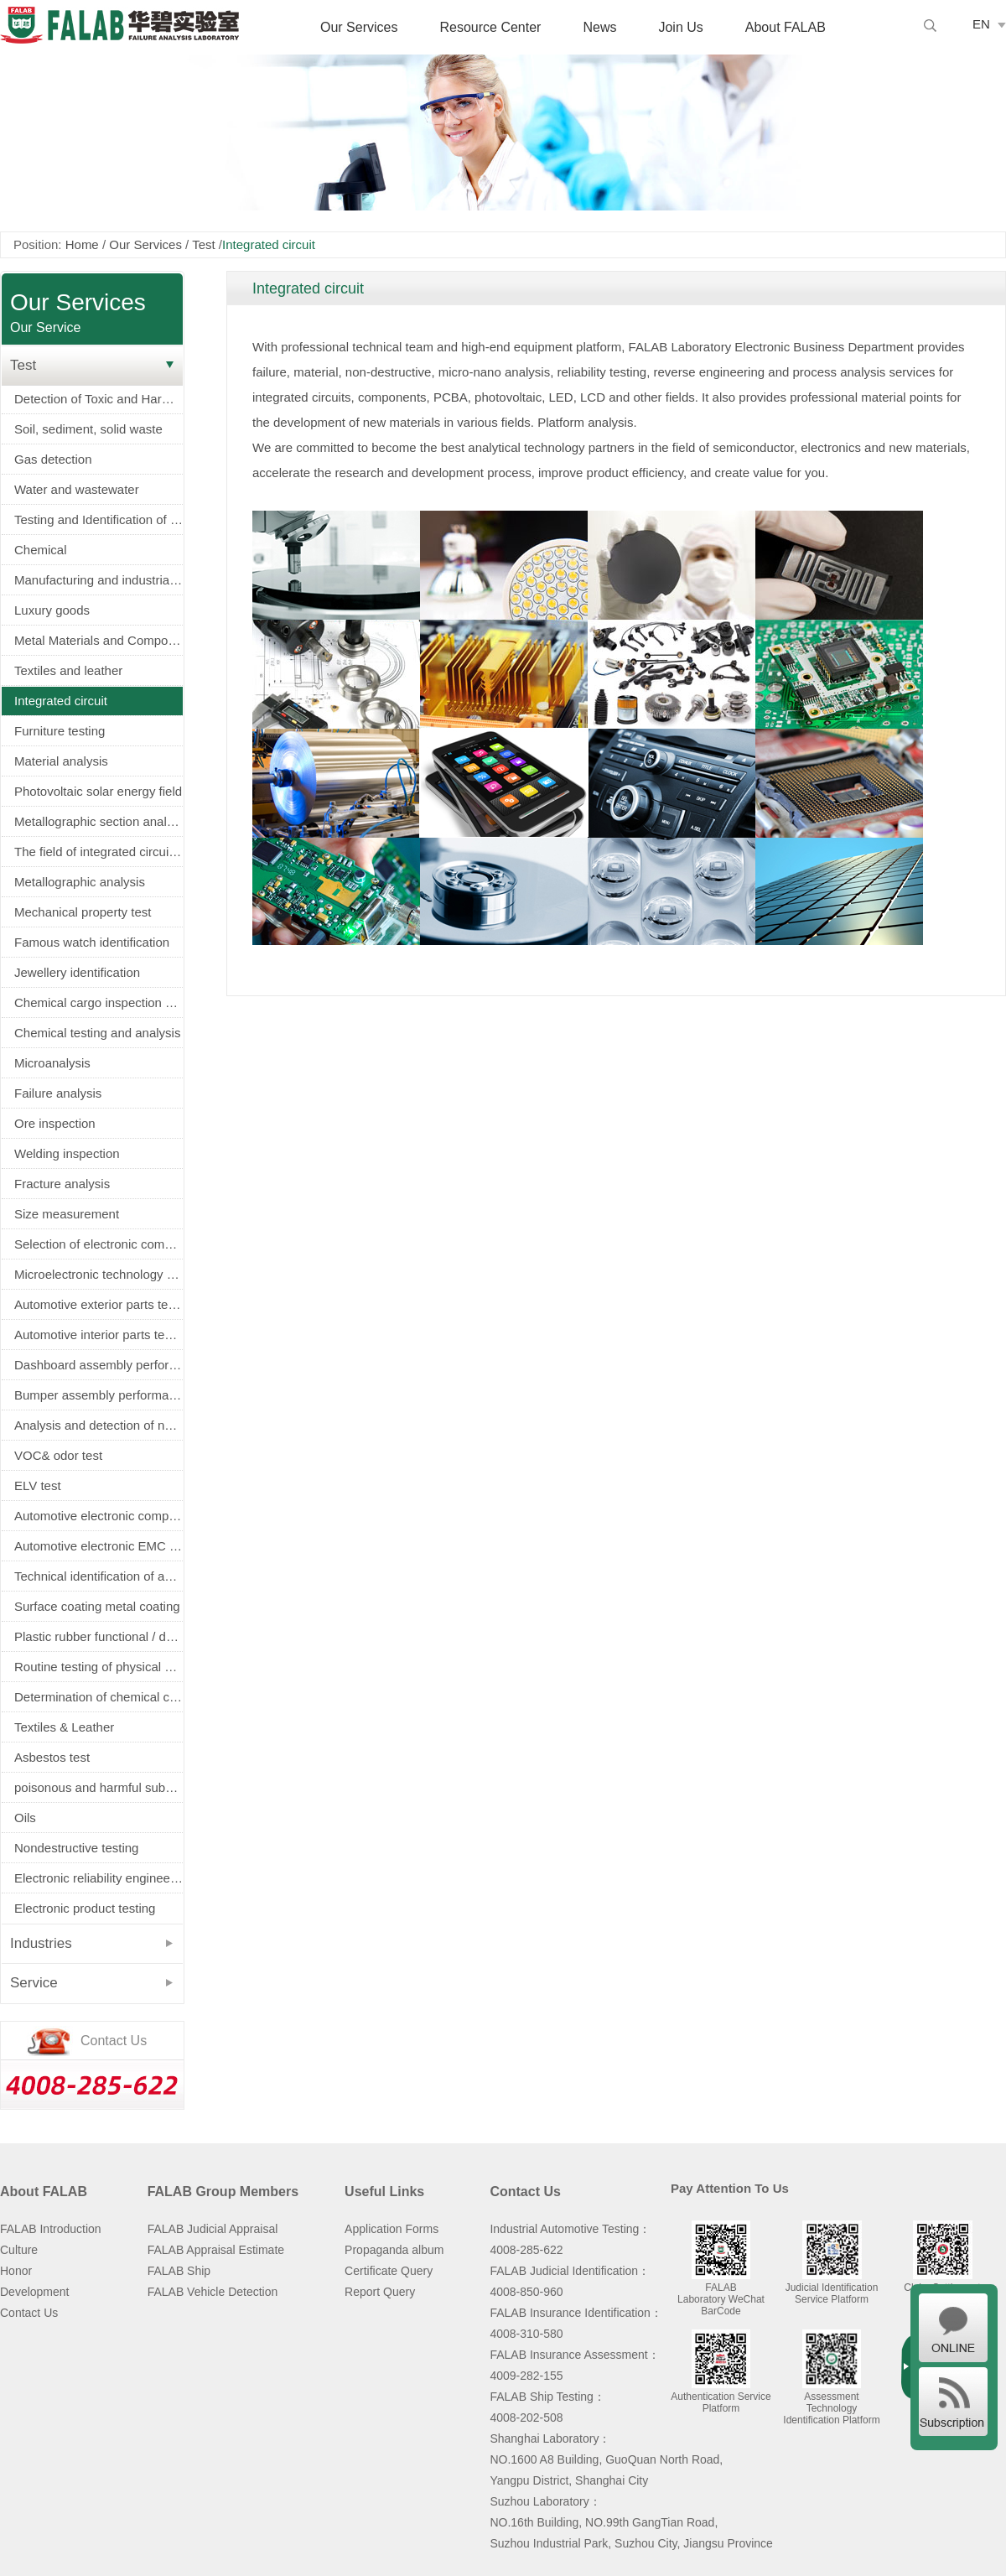  Describe the element at coordinates (97, 1606) in the screenshot. I see `Surface coating metal coating` at that location.